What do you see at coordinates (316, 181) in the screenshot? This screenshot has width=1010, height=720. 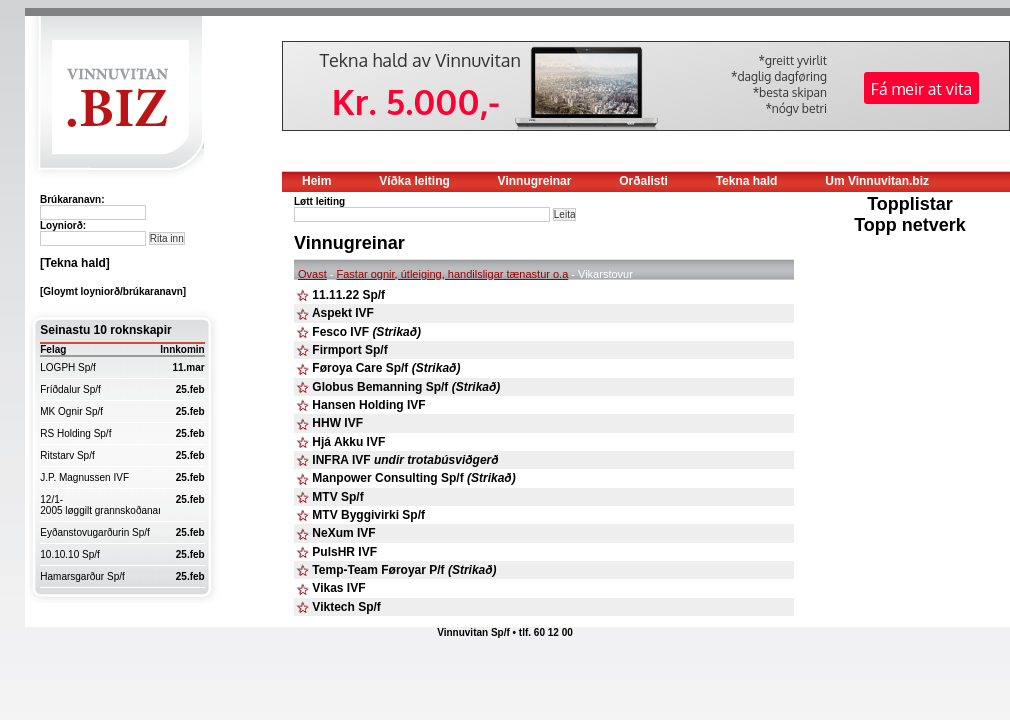 I see `Heim` at bounding box center [316, 181].